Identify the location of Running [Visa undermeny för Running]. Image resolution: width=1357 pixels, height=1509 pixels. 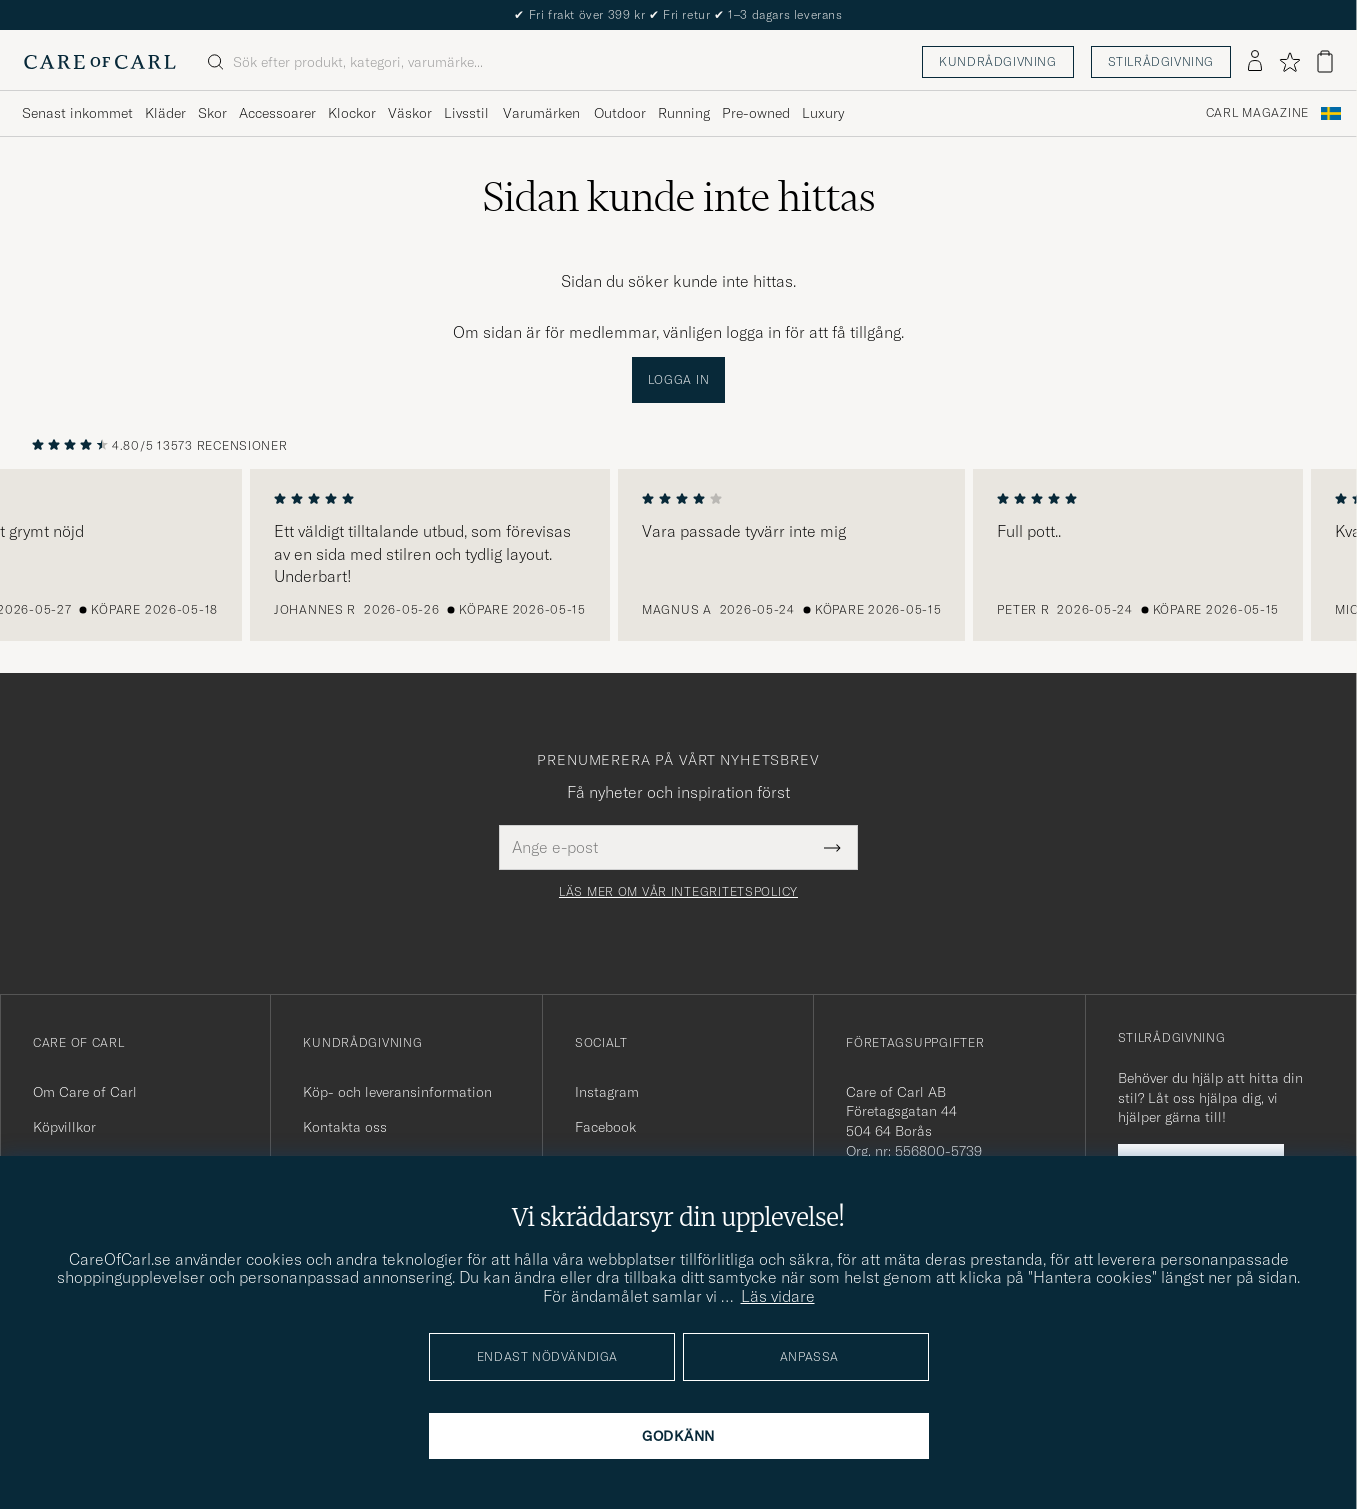
(684, 113).